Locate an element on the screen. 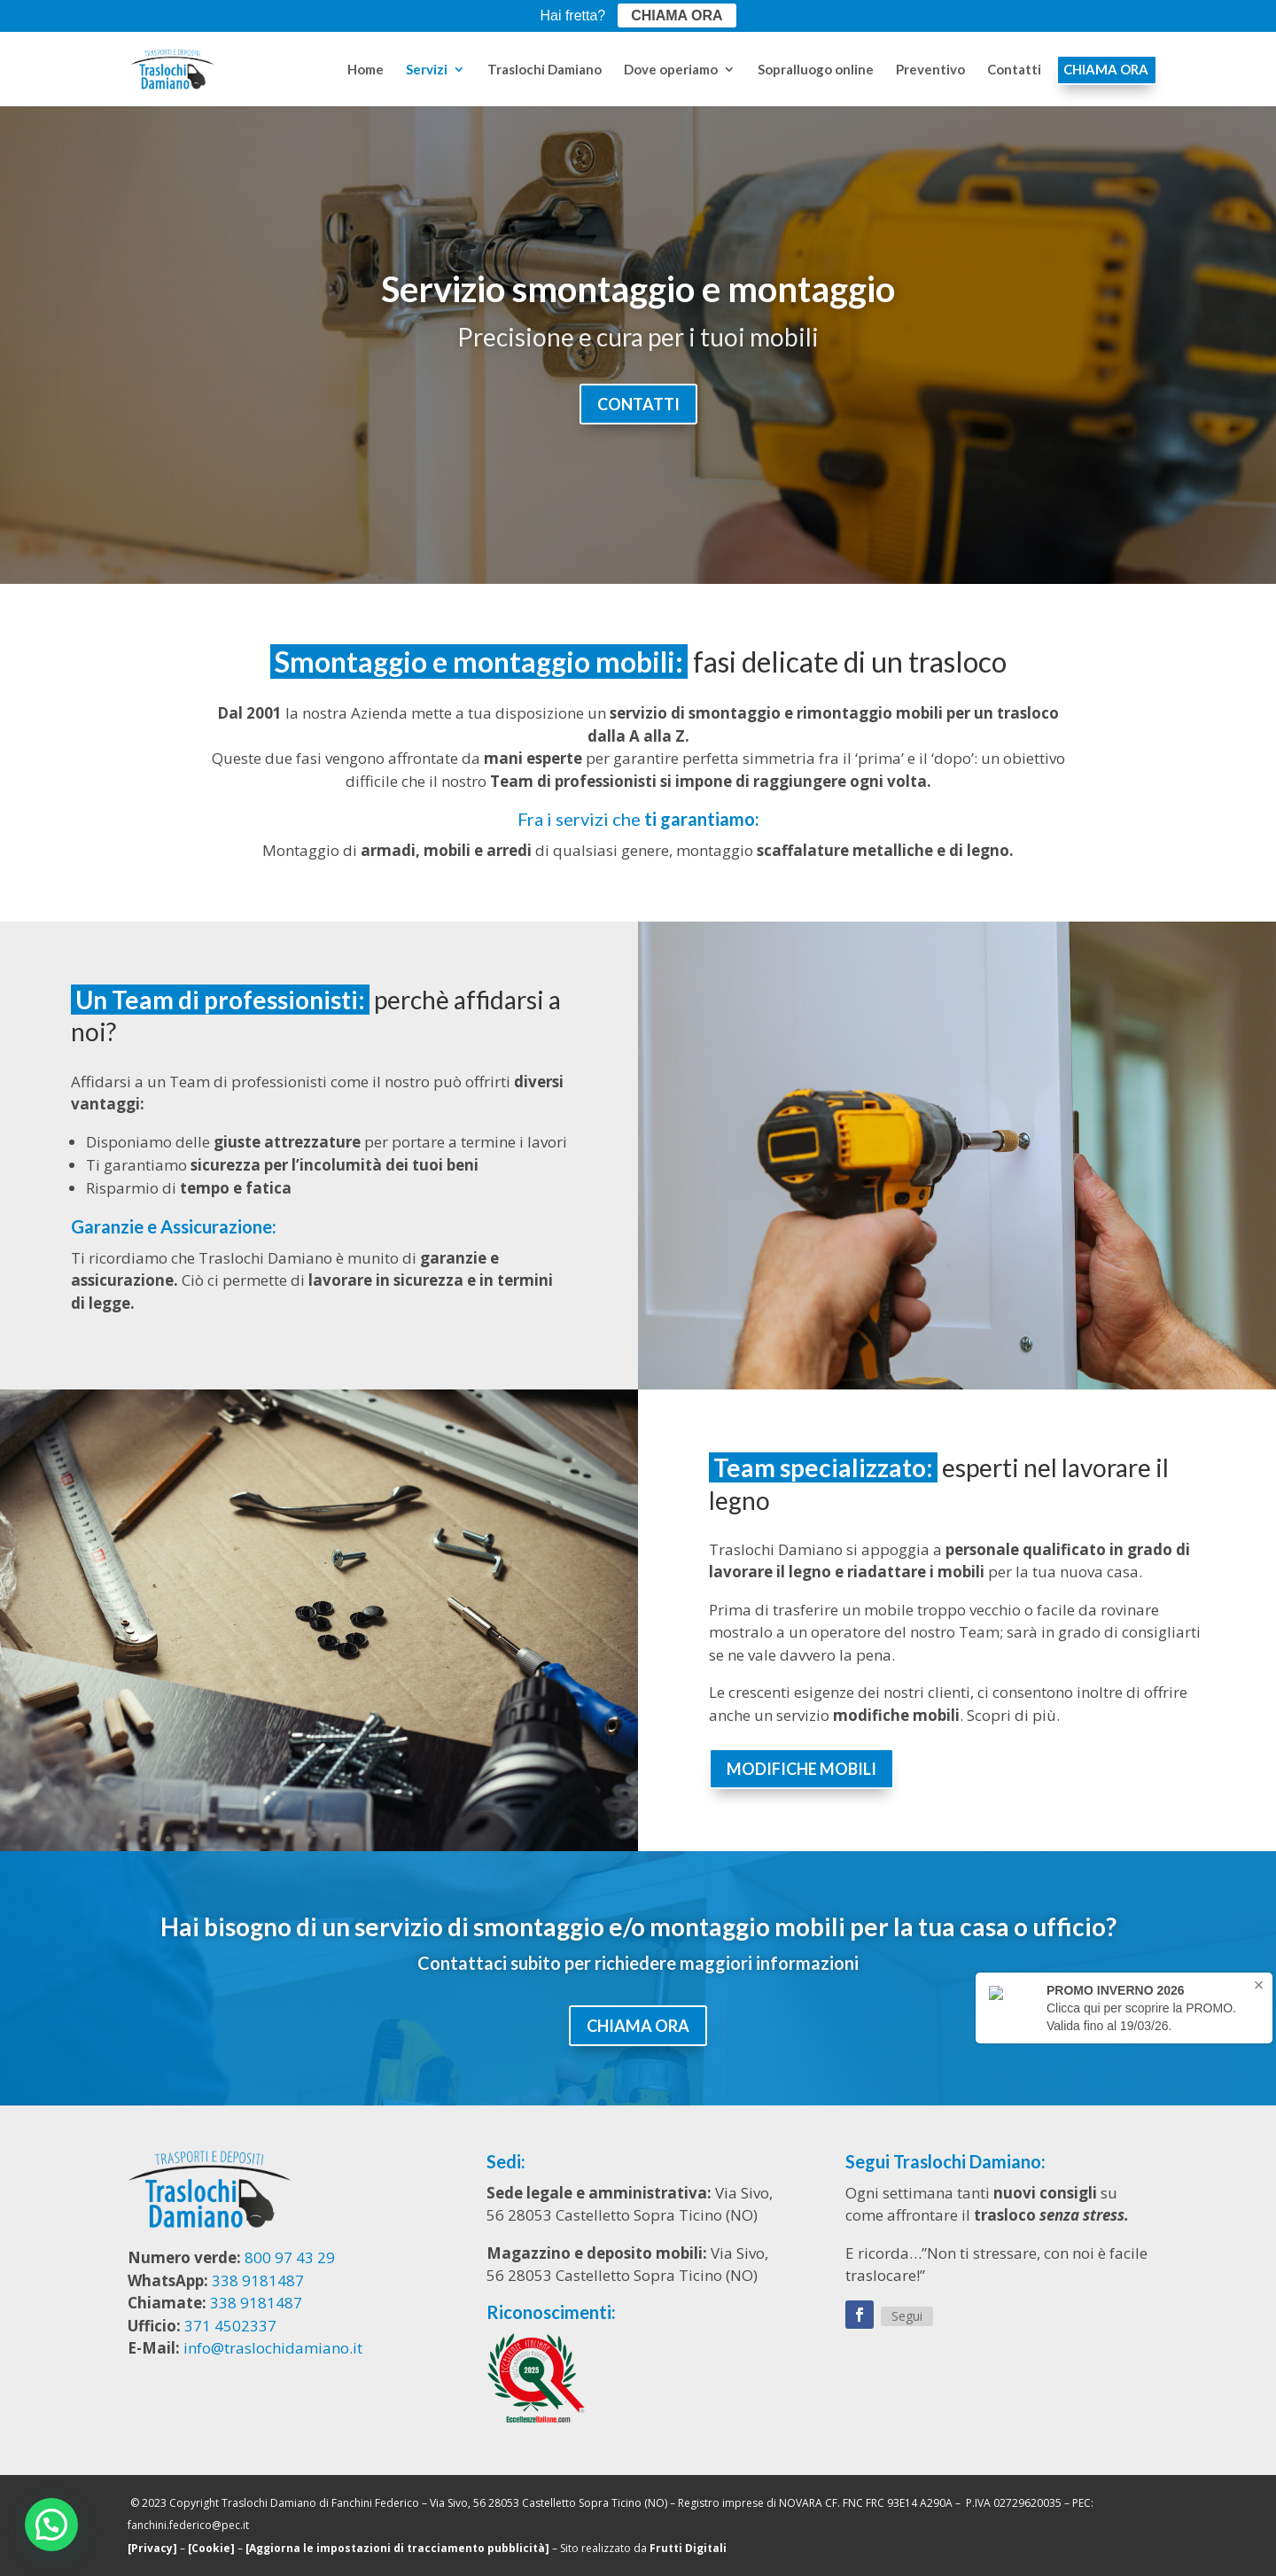  Contatti is located at coordinates (1014, 70).